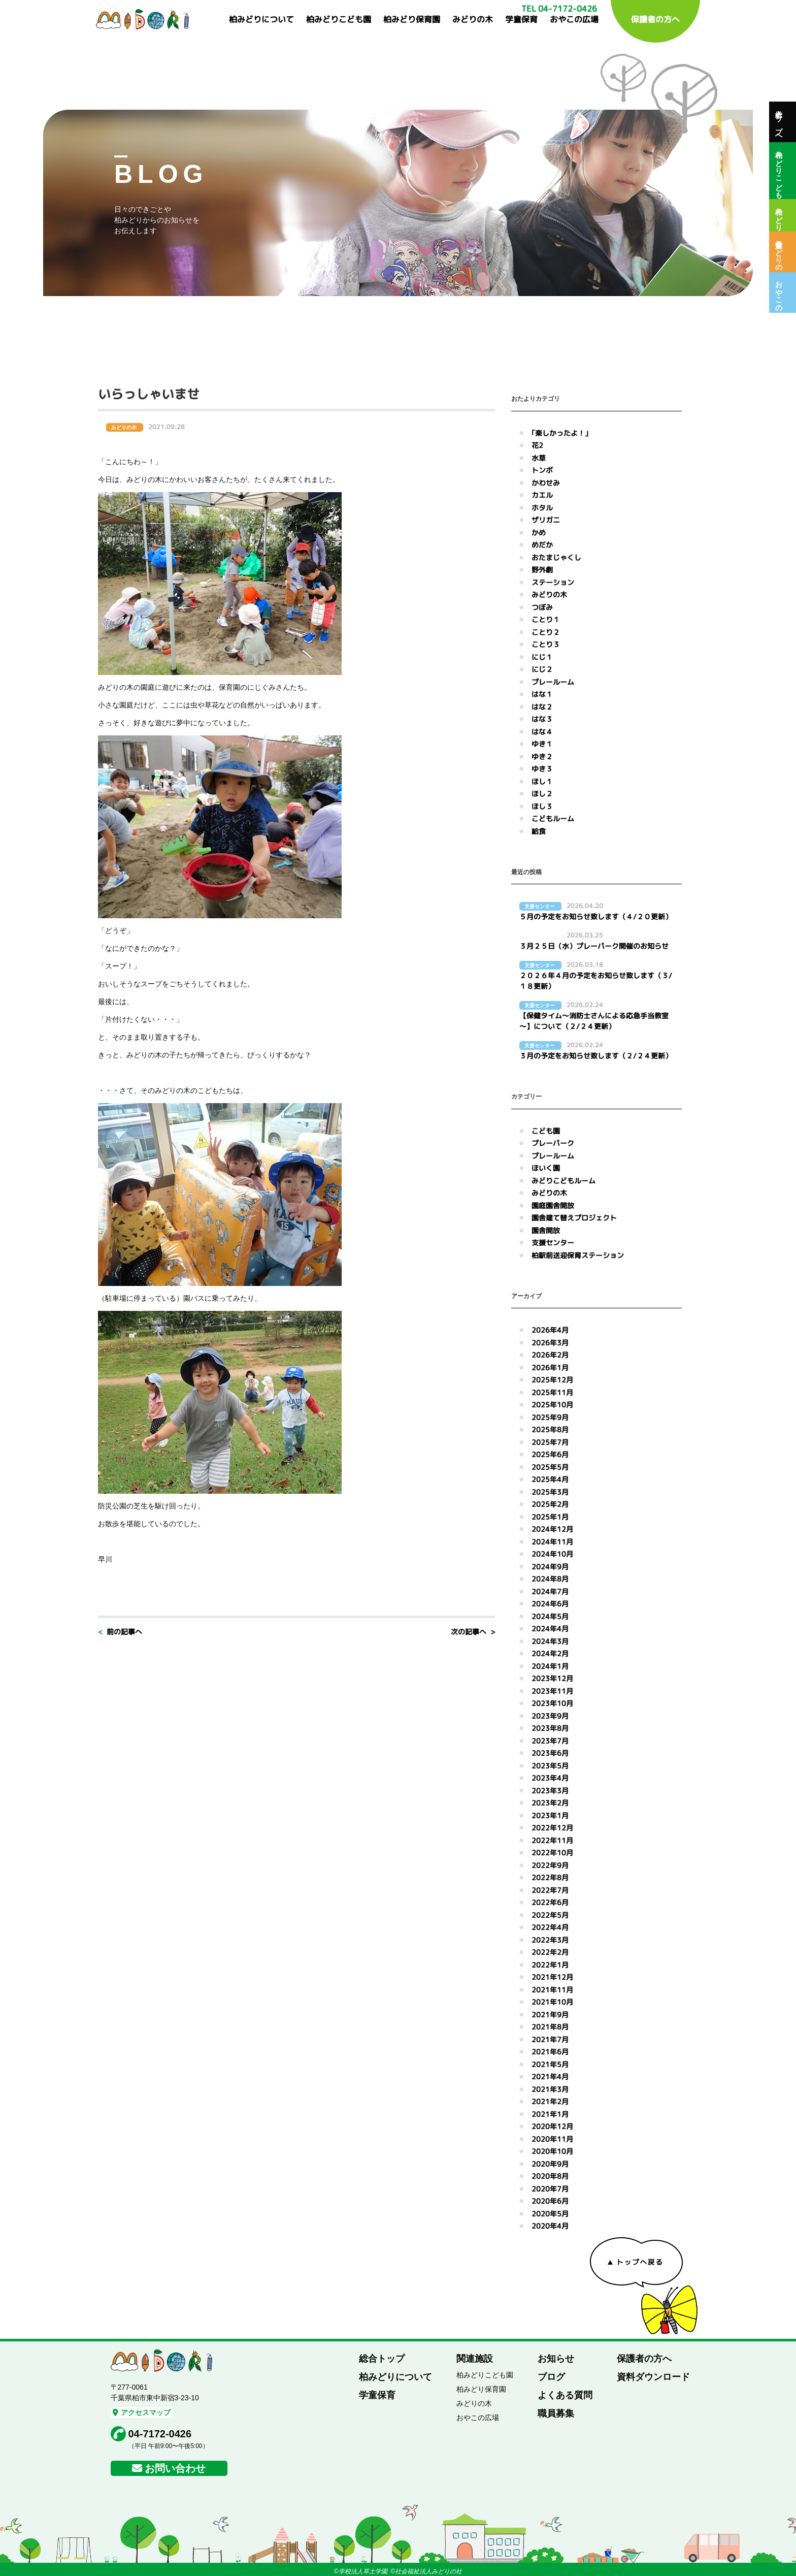 The height and width of the screenshot is (2576, 796). Describe the element at coordinates (550, 1429) in the screenshot. I see `2025年8月` at that location.